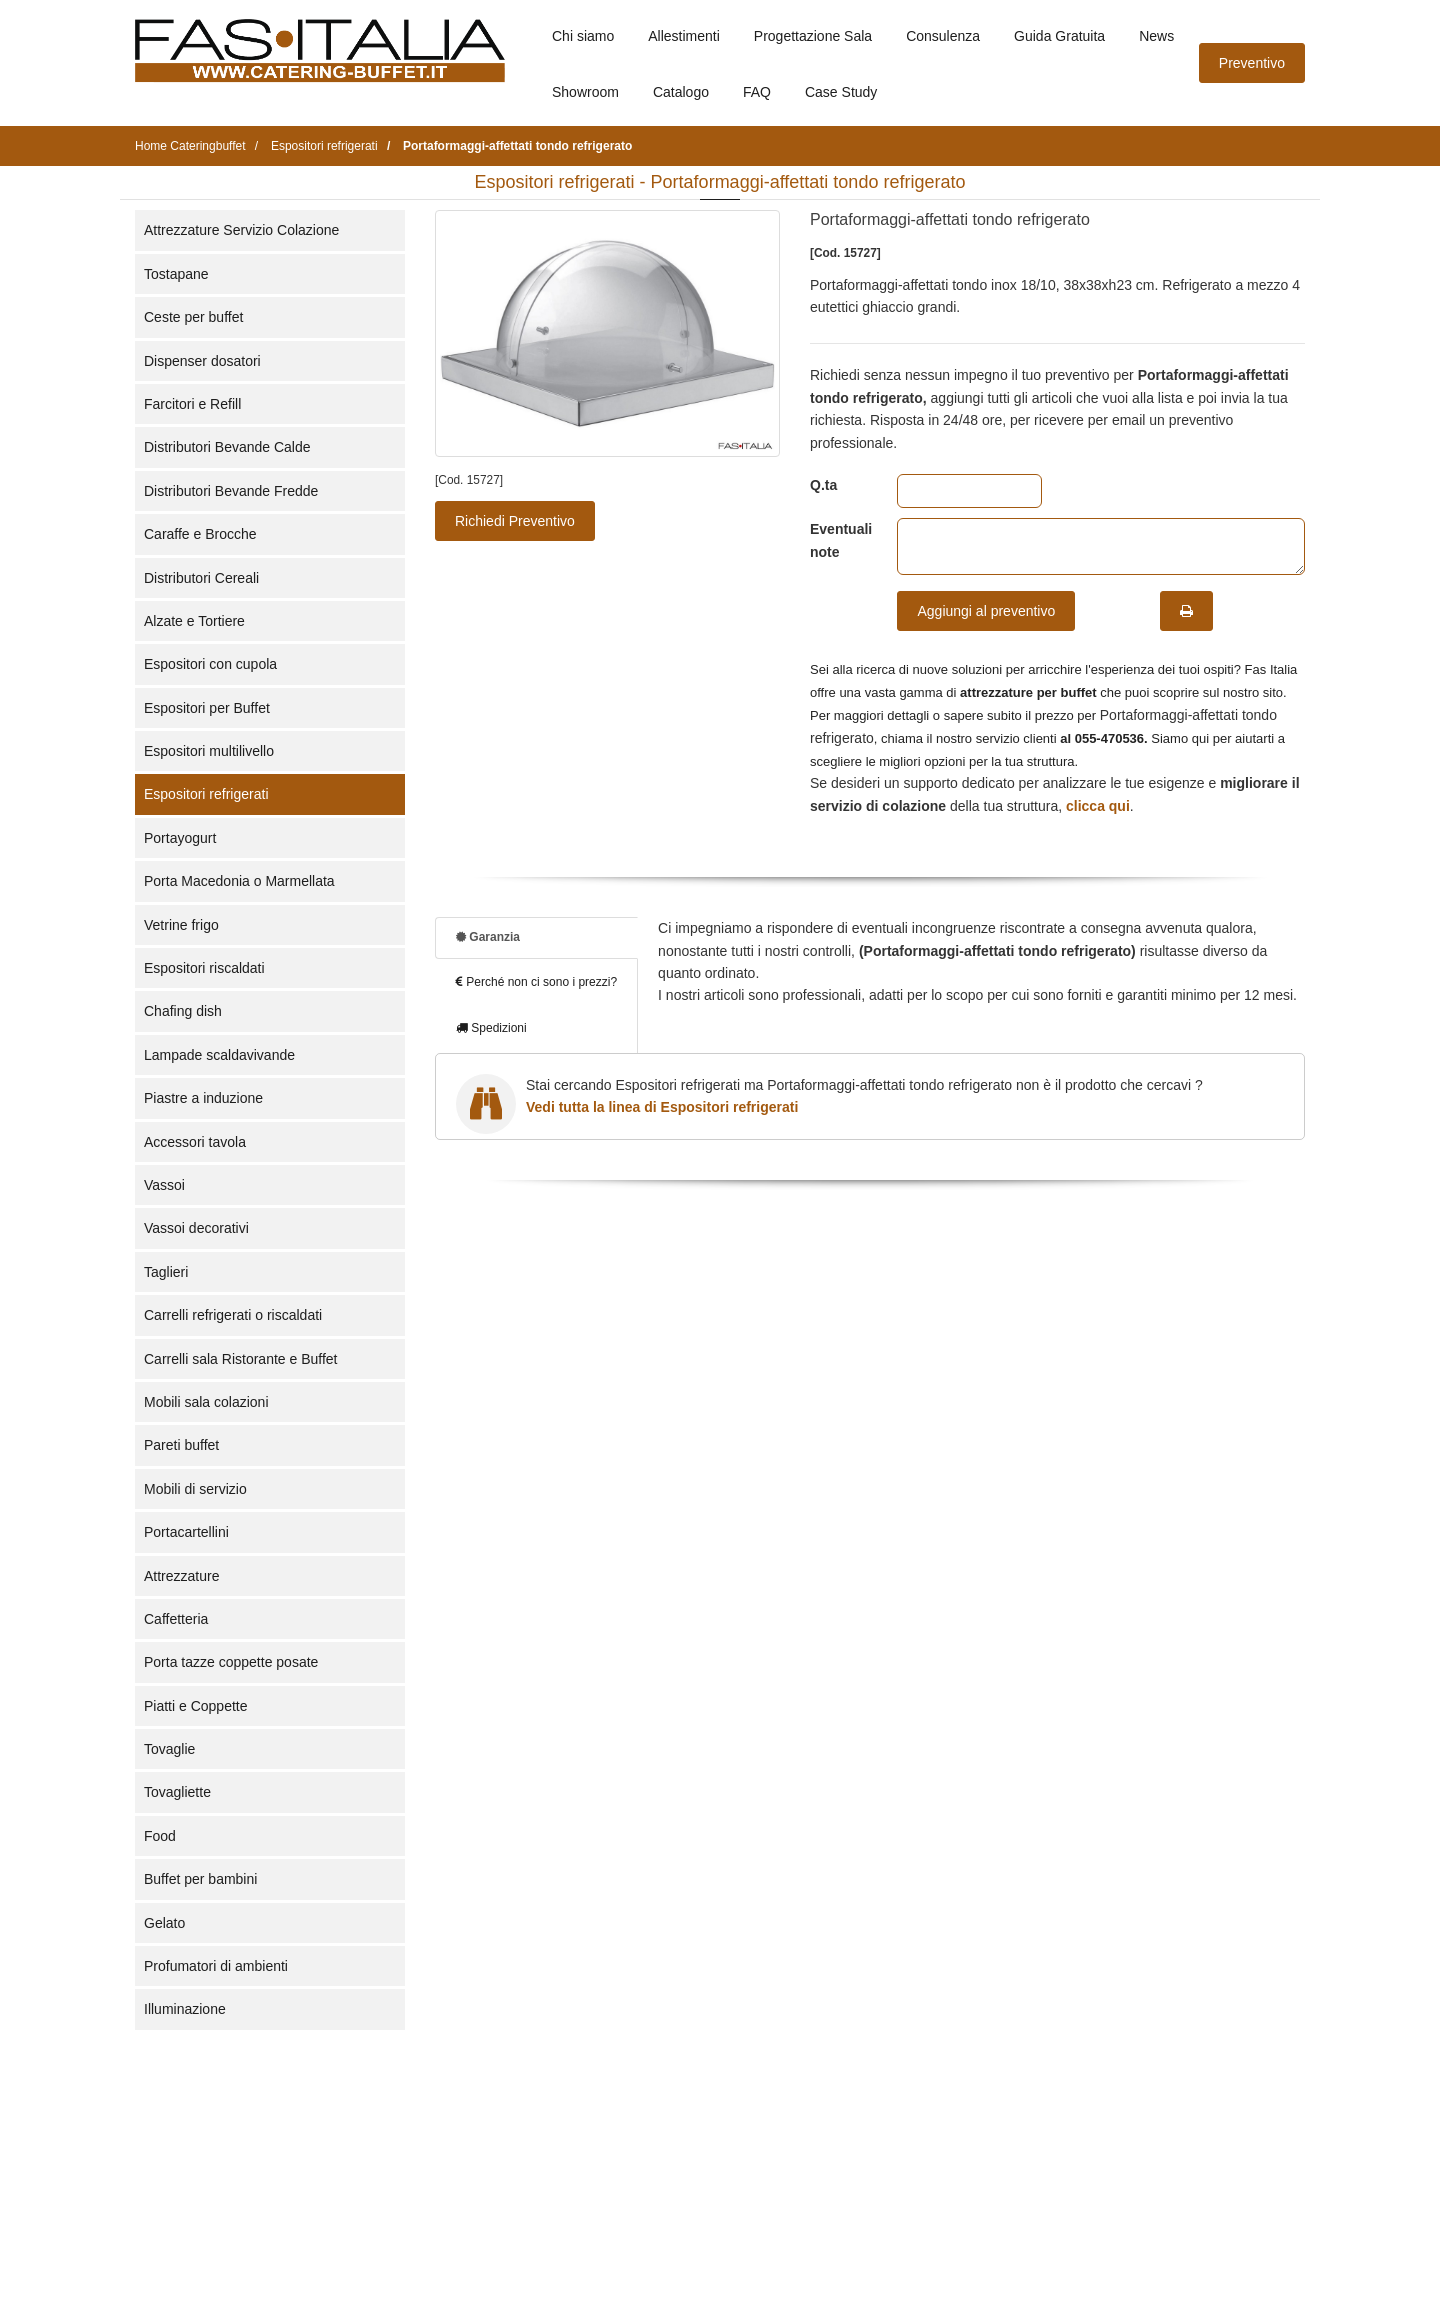 The image size is (1440, 2303). What do you see at coordinates (227, 447) in the screenshot?
I see `Distributori Bevande Calde` at bounding box center [227, 447].